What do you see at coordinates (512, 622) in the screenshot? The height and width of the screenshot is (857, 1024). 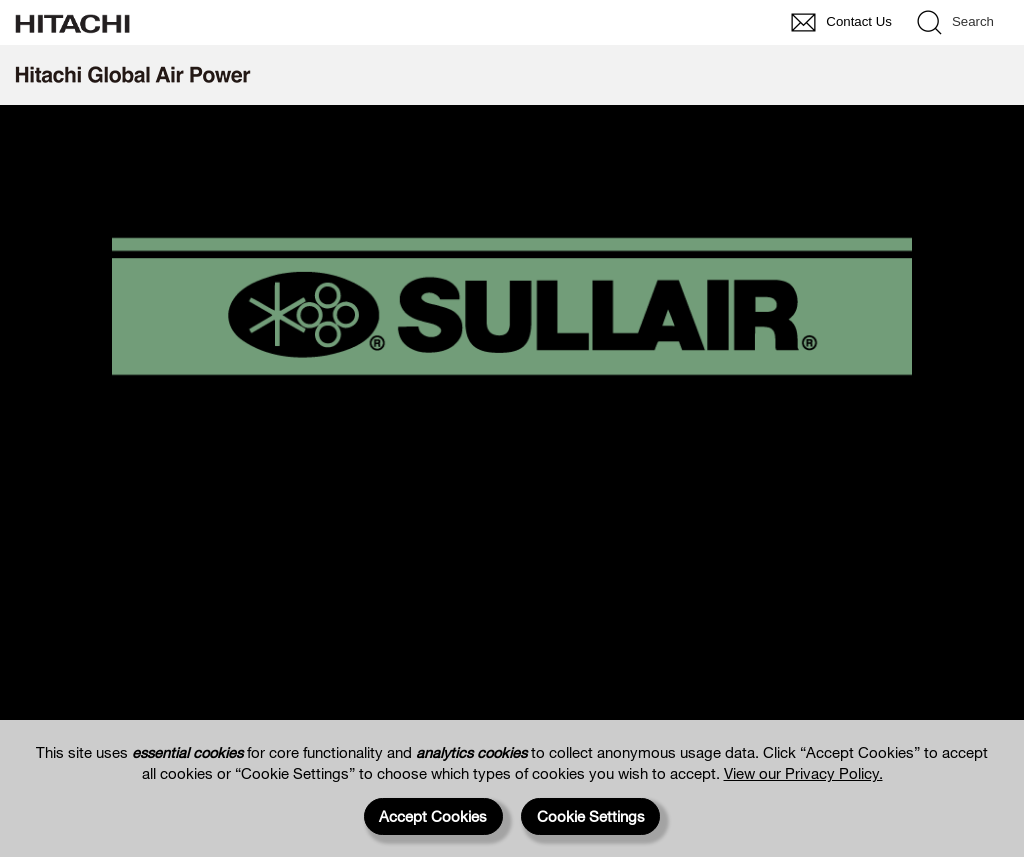 I see `https://asia.sullair.com` at bounding box center [512, 622].